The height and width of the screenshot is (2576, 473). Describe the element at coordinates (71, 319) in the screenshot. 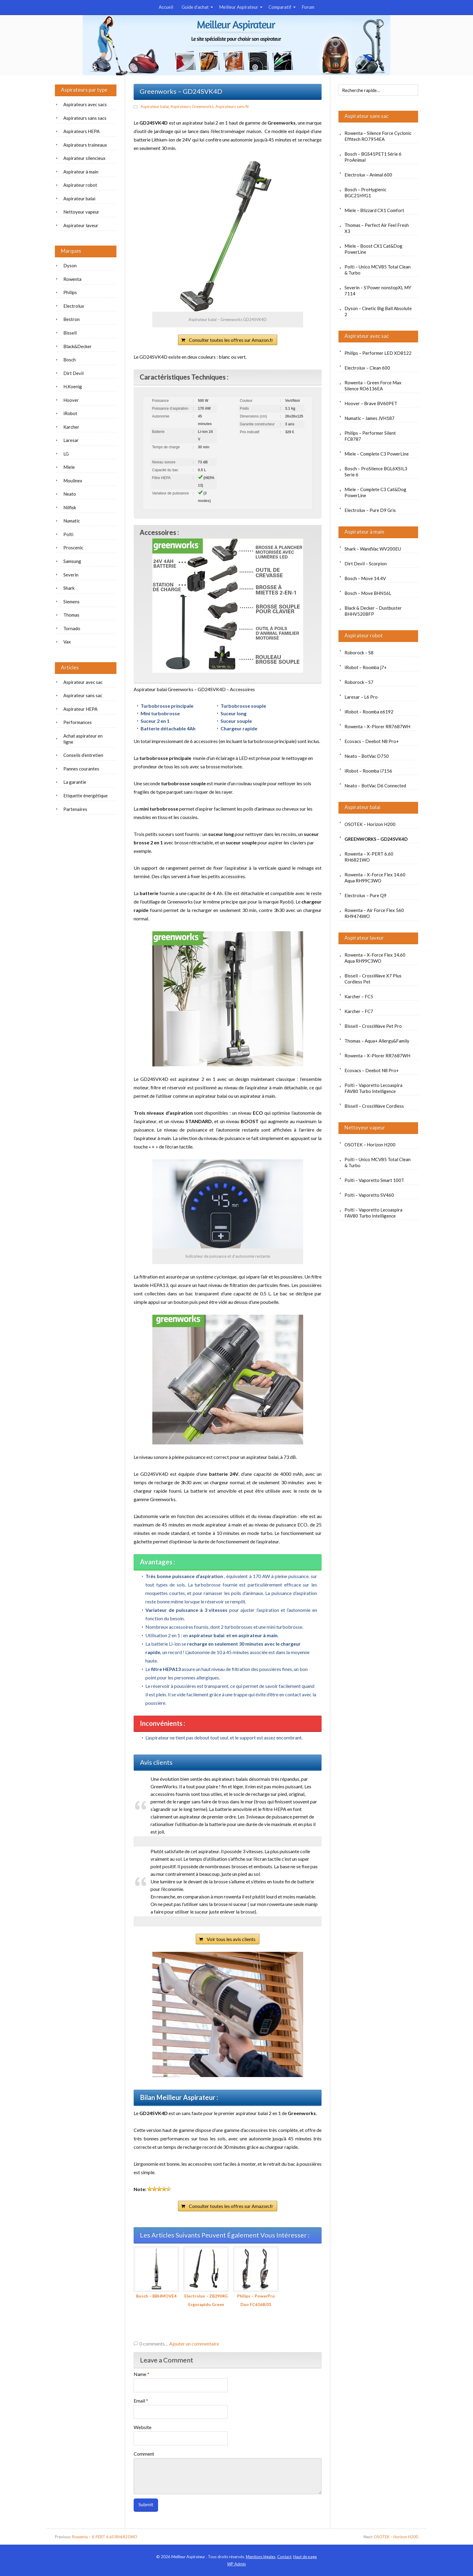

I see `Bestron` at that location.